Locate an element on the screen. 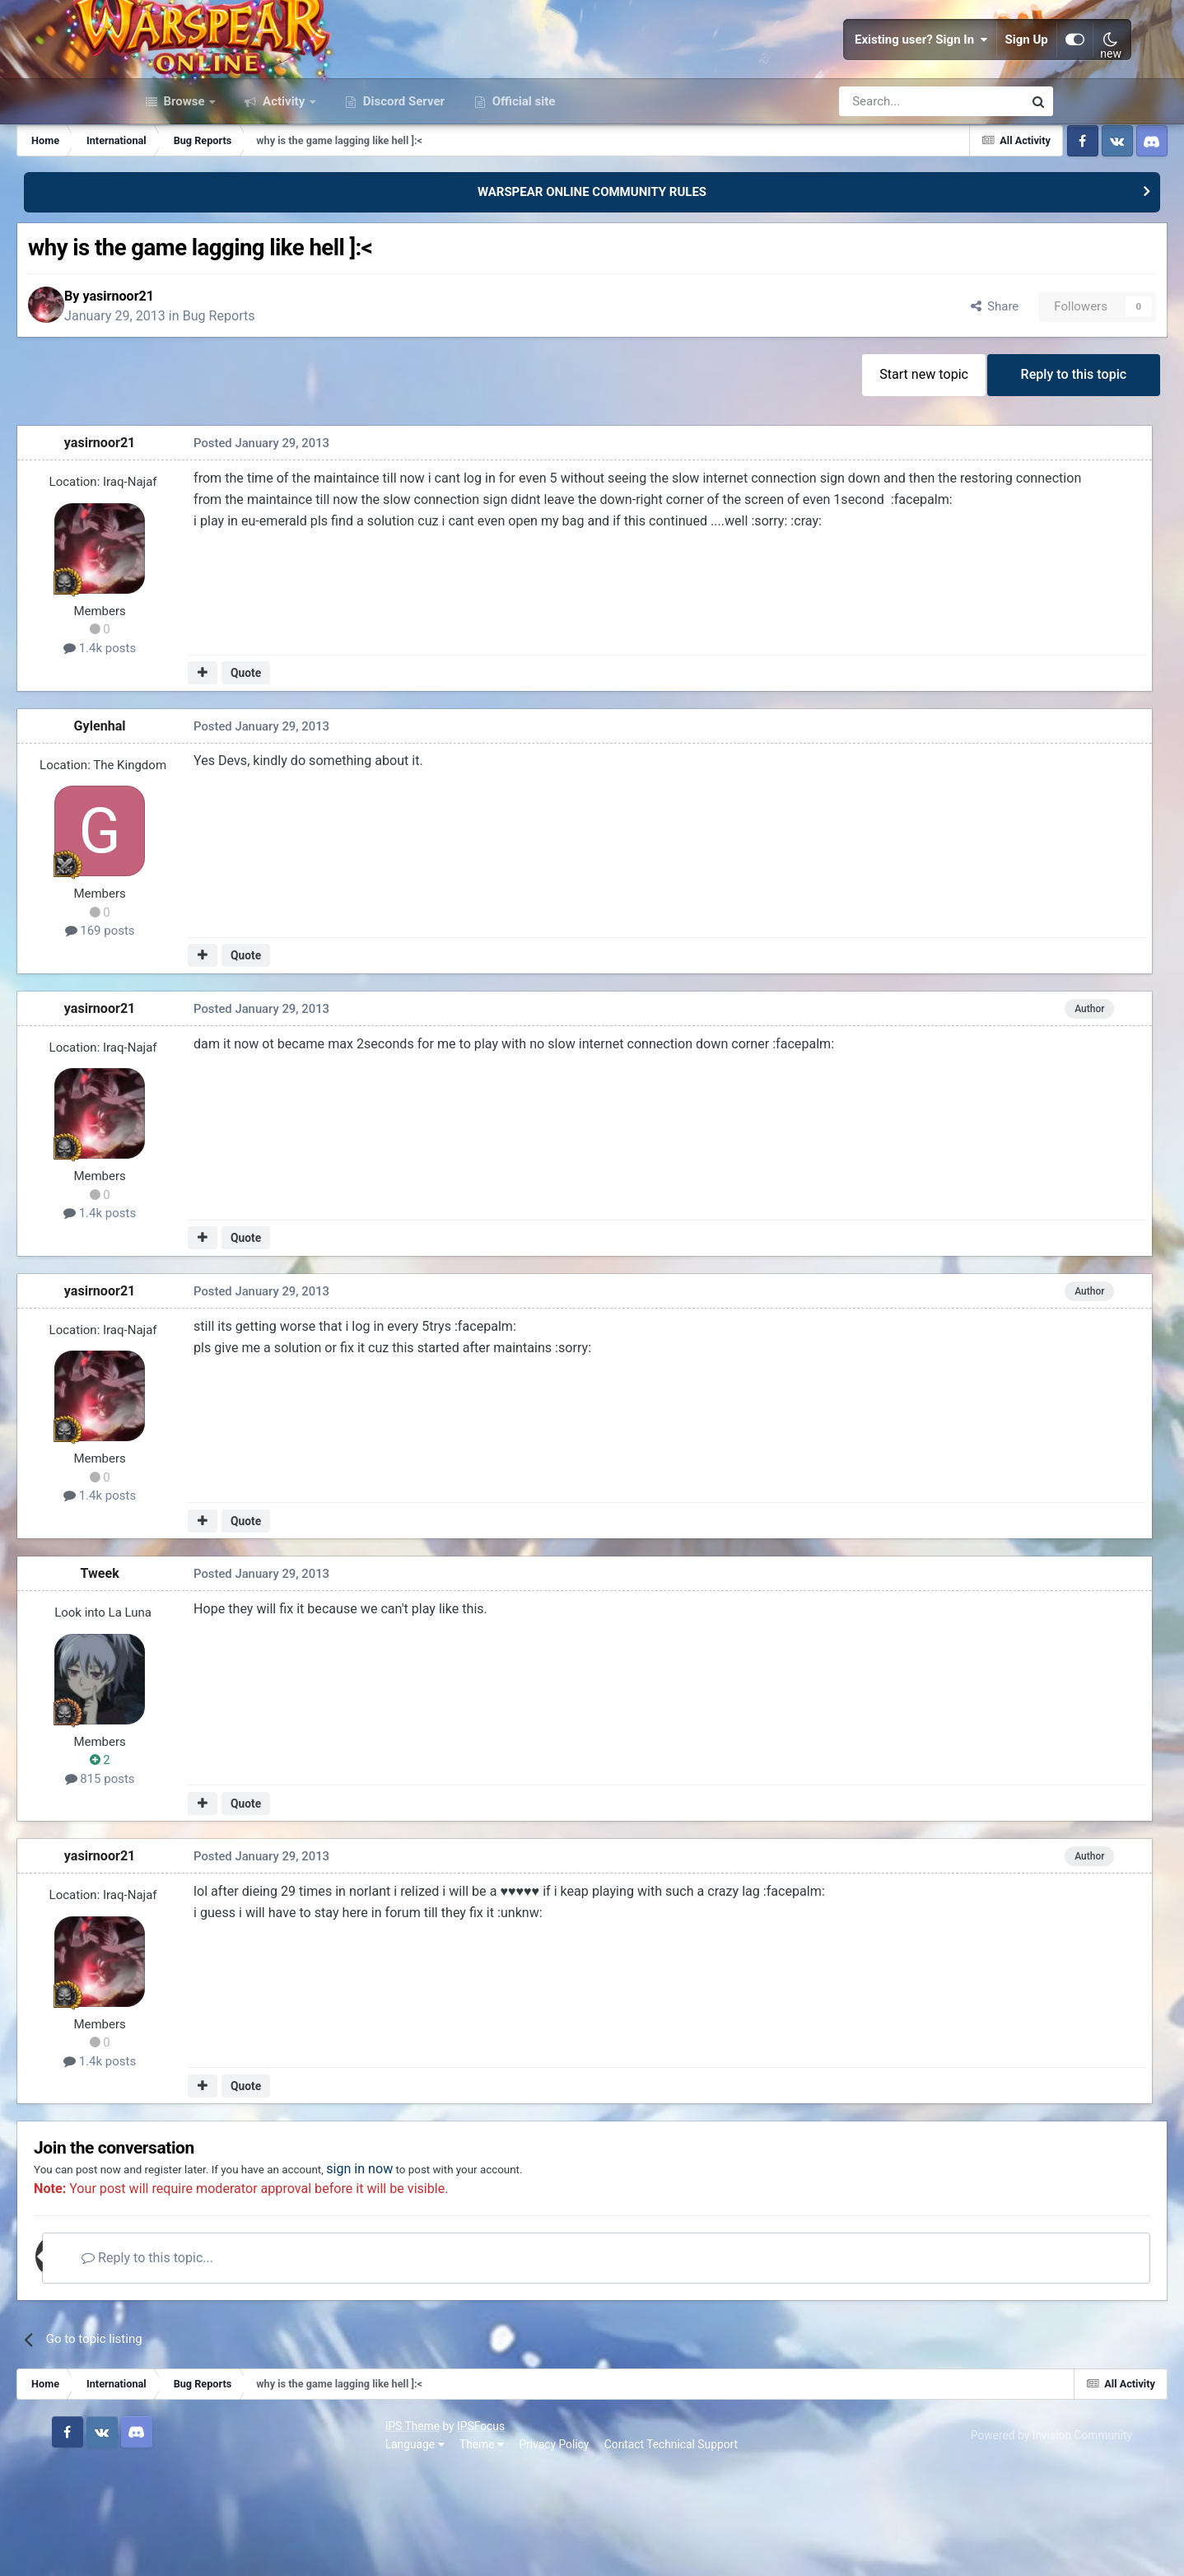 This screenshot has width=1184, height=2576. Reply to this topic is located at coordinates (967, 472).